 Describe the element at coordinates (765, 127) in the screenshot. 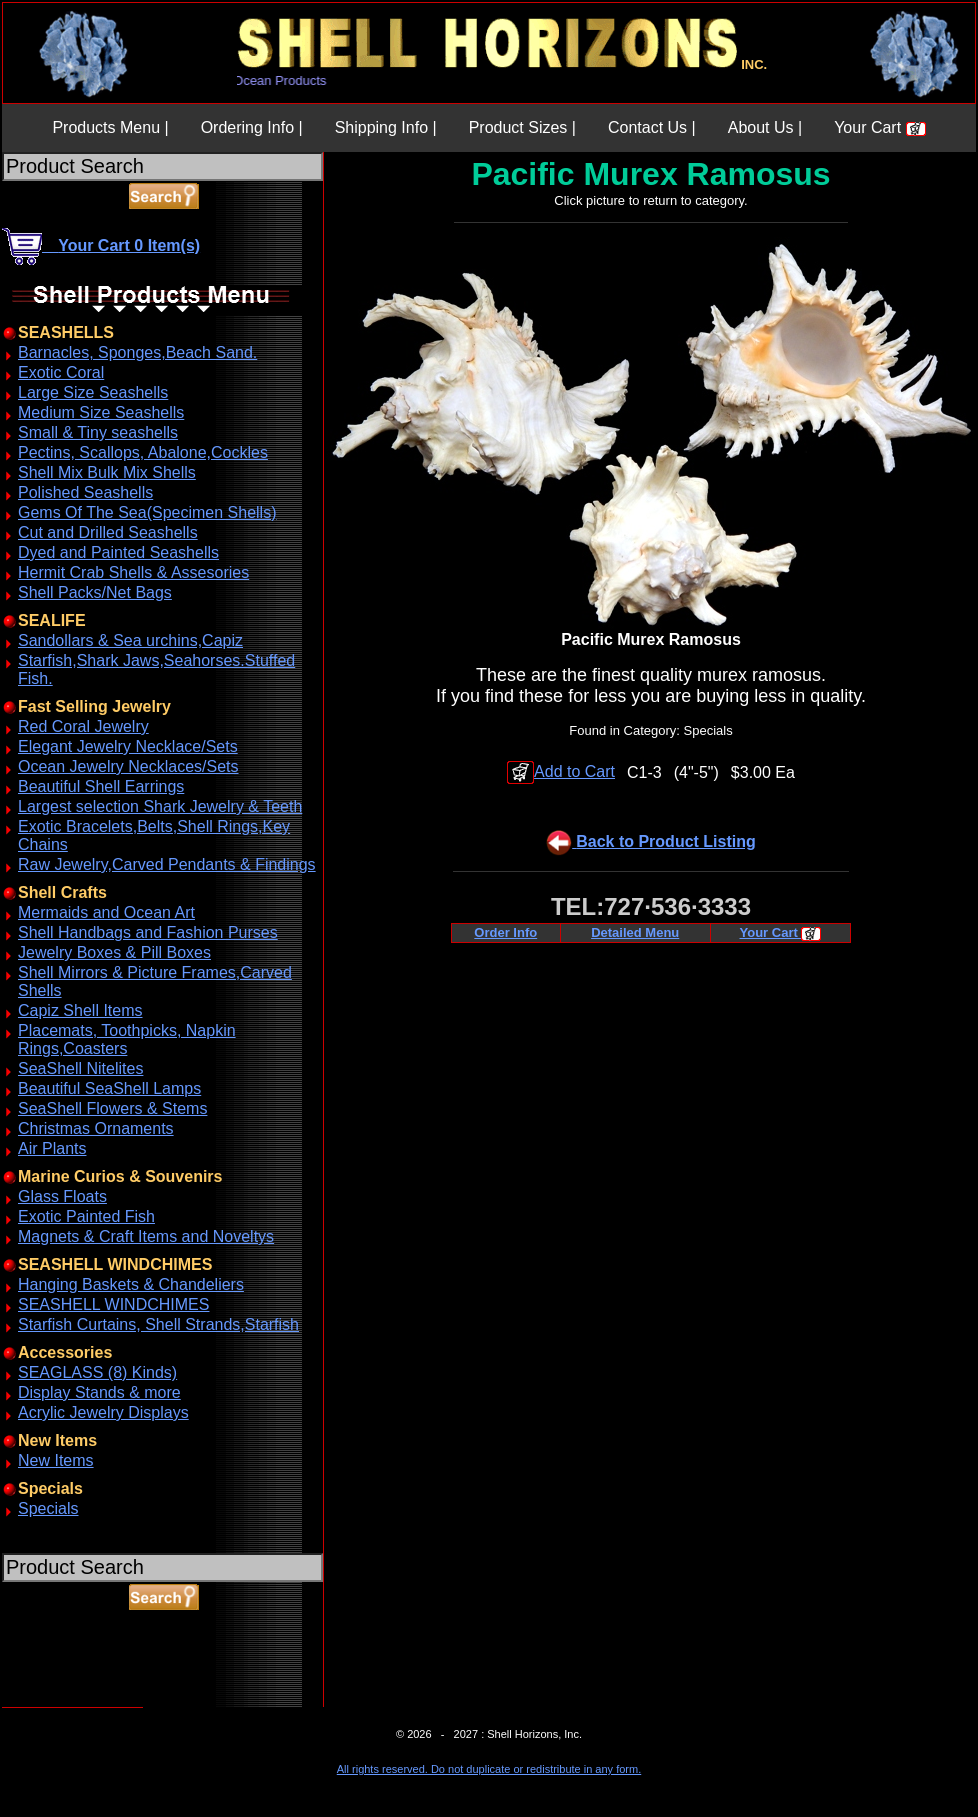

I see `About Us |` at that location.